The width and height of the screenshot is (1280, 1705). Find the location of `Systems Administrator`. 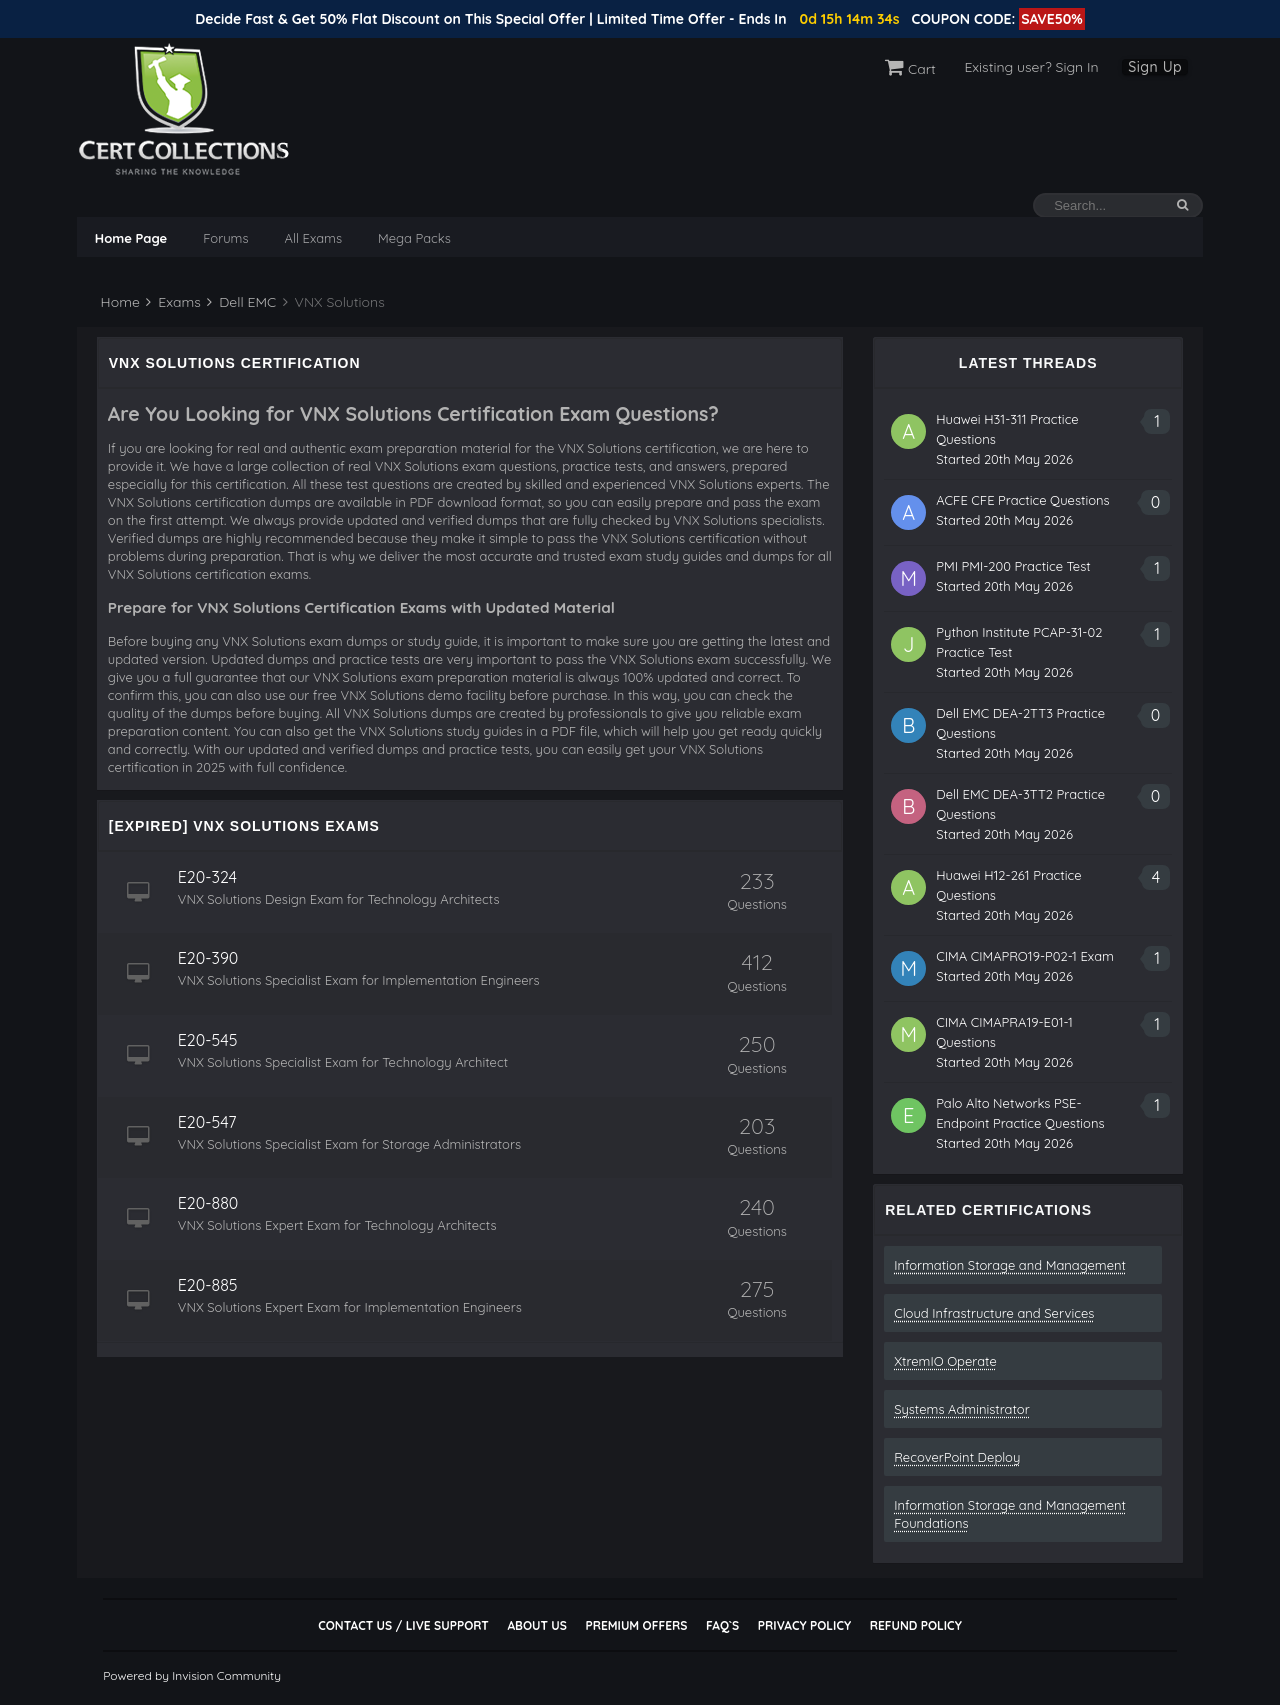

Systems Administrator is located at coordinates (962, 1409).